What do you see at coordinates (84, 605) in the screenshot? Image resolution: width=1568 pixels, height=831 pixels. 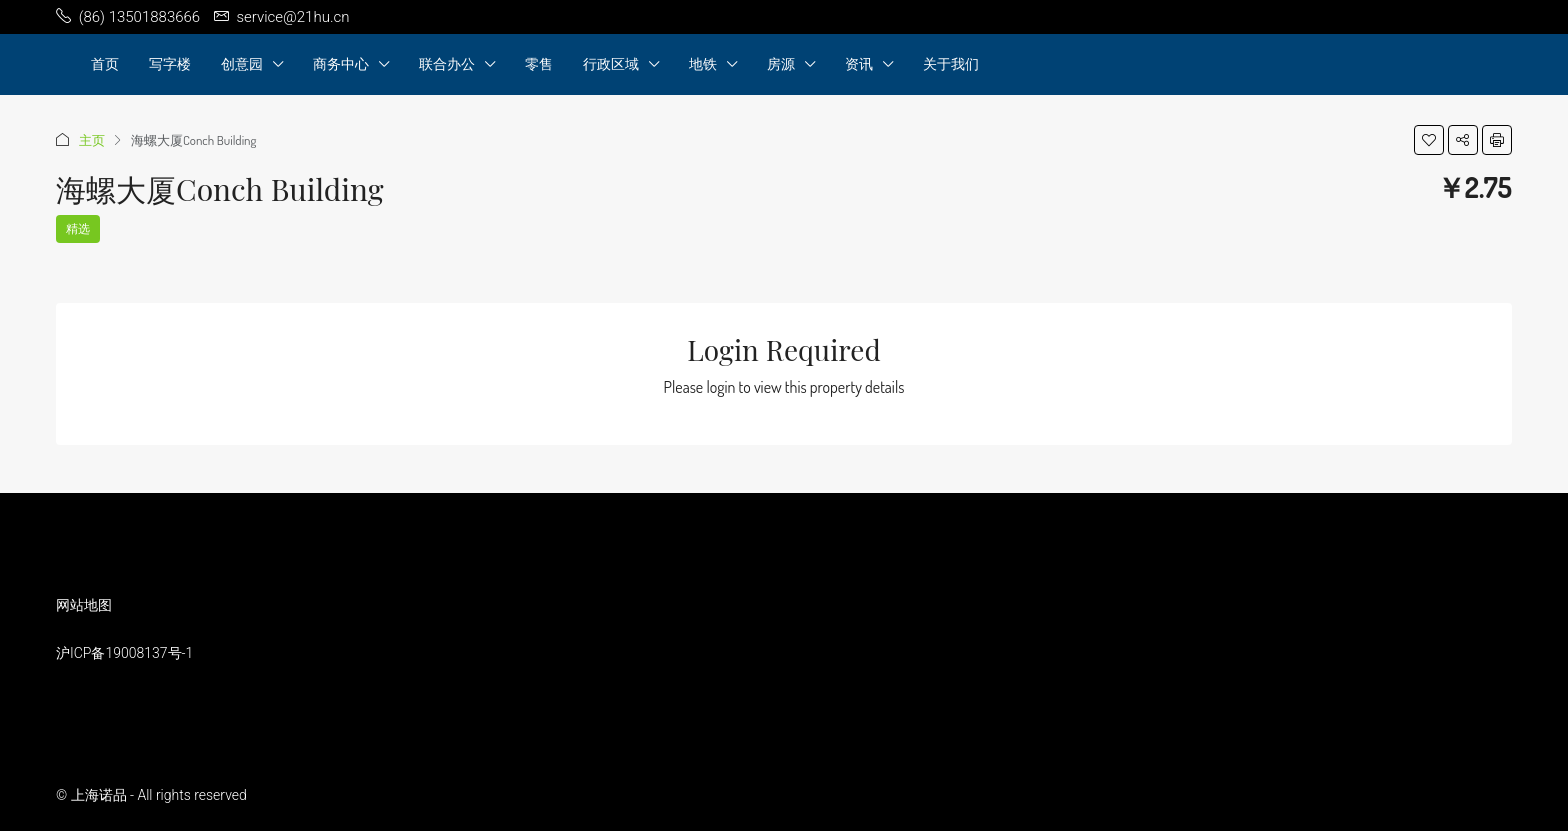 I see `网站地图` at bounding box center [84, 605].